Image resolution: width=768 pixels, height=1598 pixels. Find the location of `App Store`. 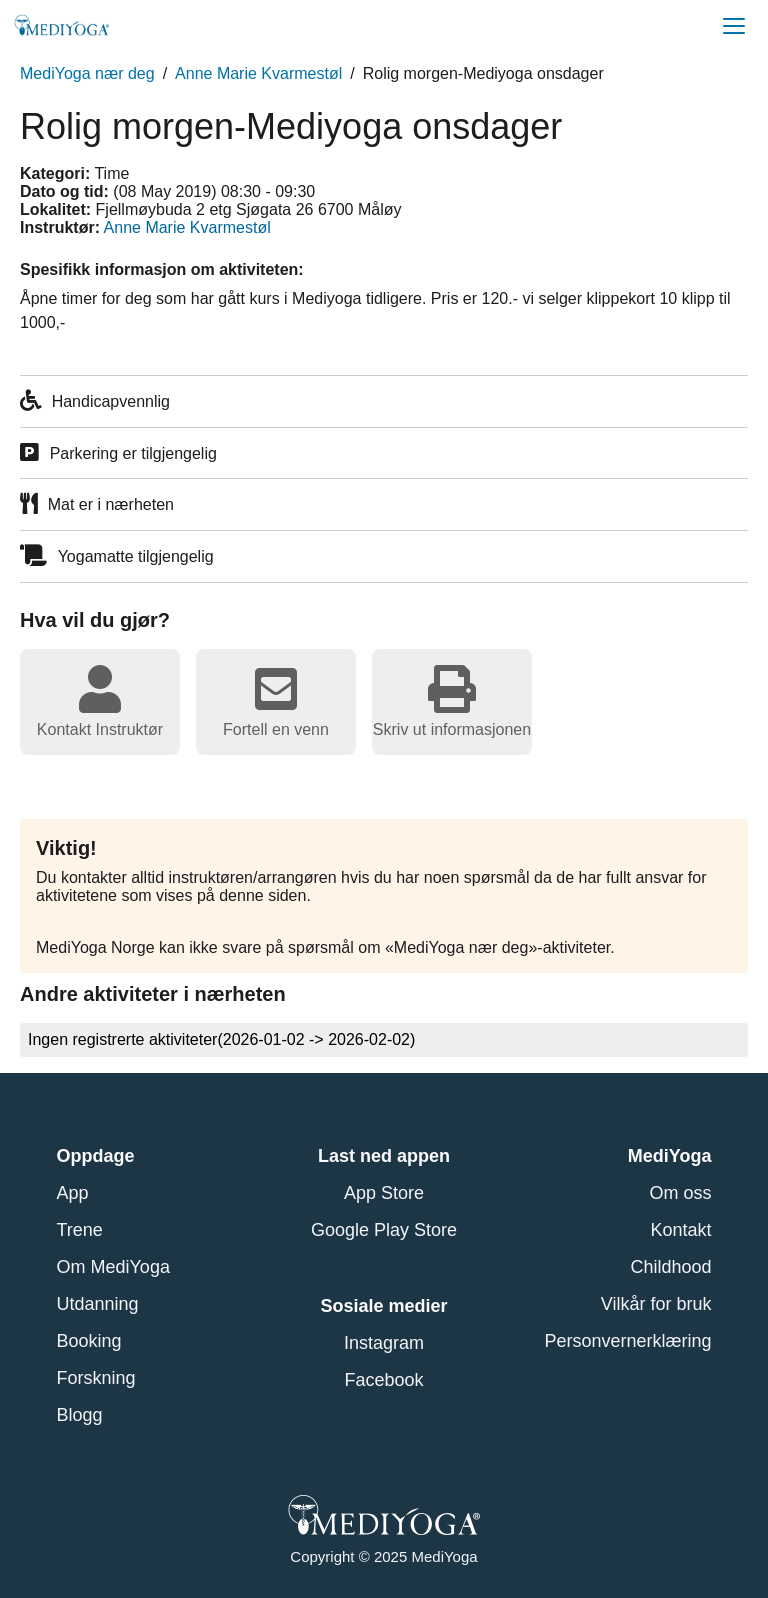

App Store is located at coordinates (384, 1193).